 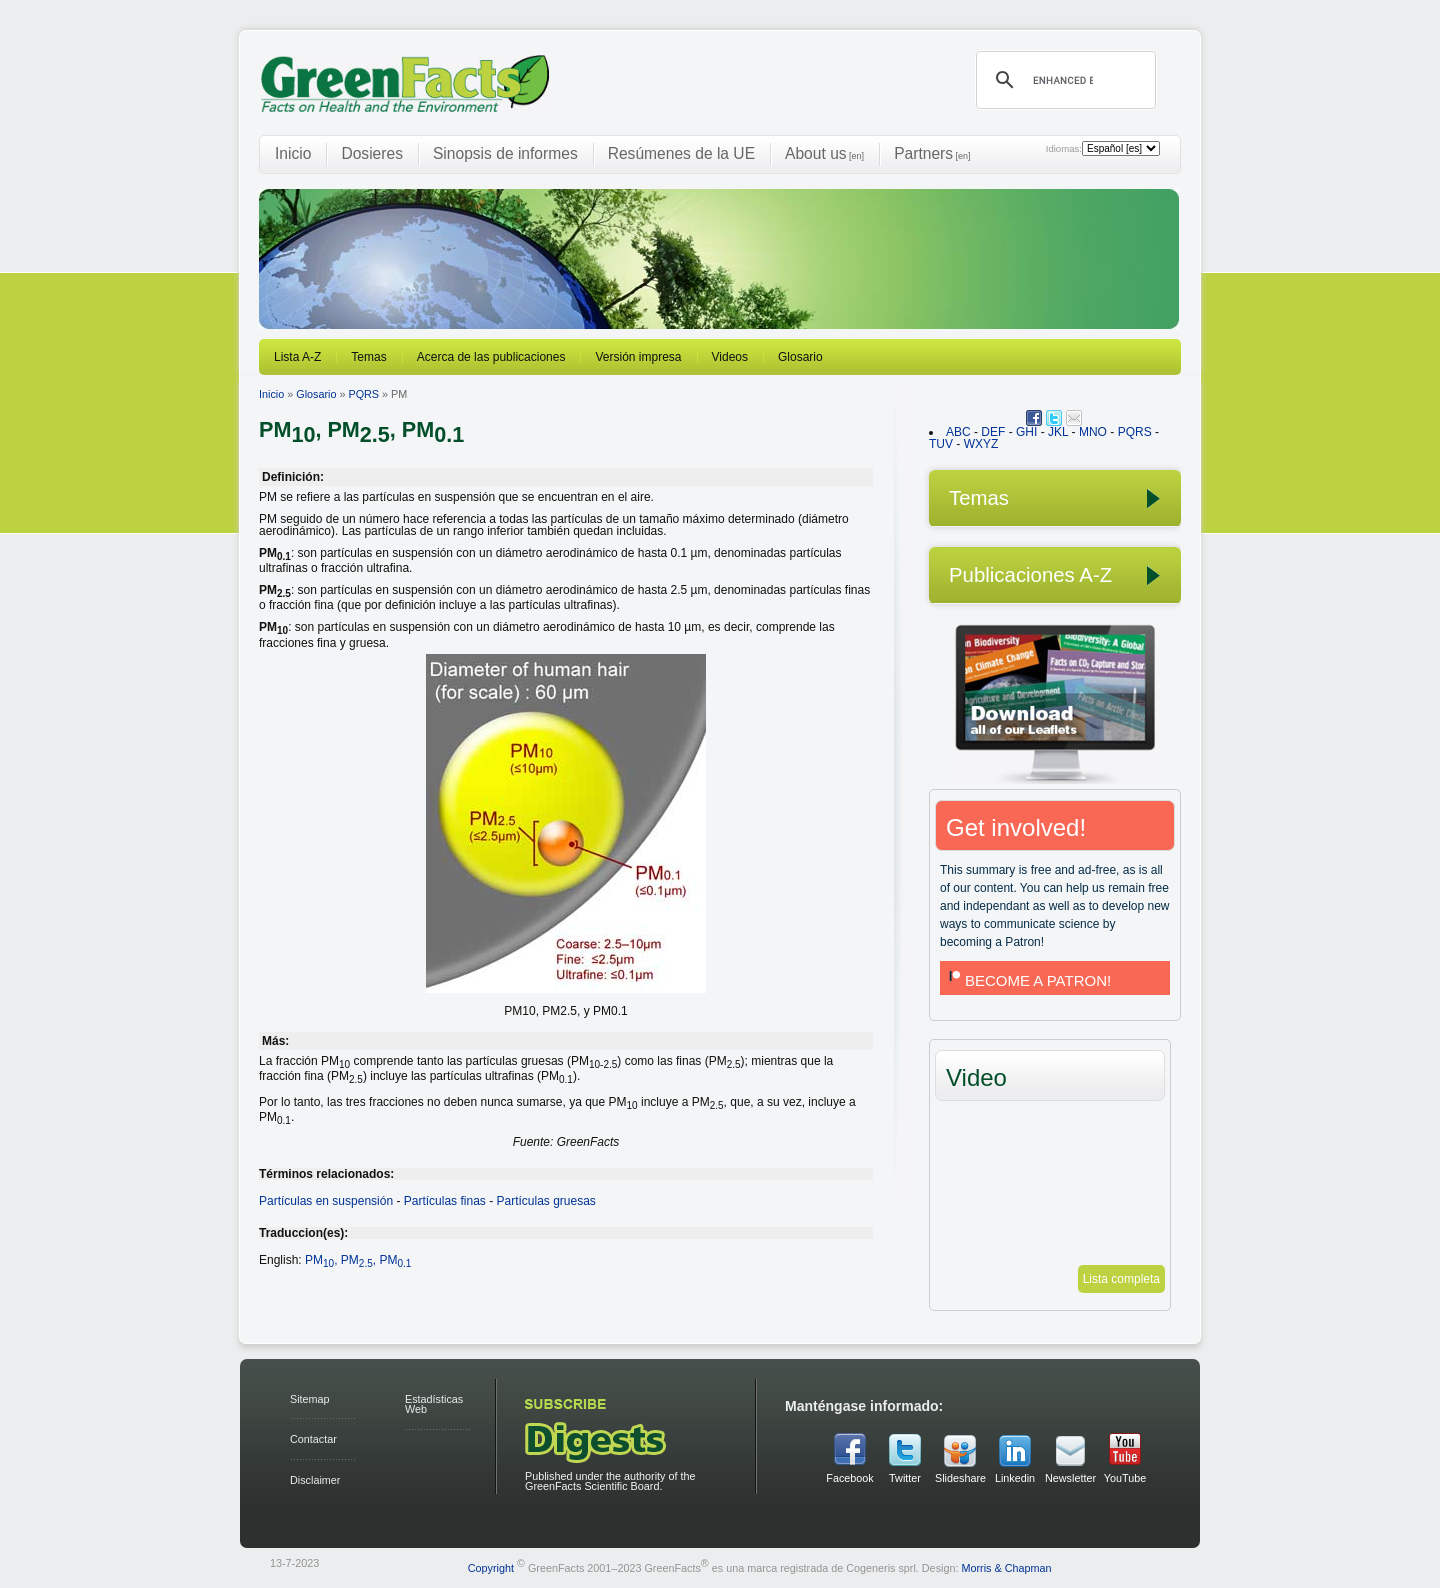 I want to click on DEF, so click(x=993, y=432).